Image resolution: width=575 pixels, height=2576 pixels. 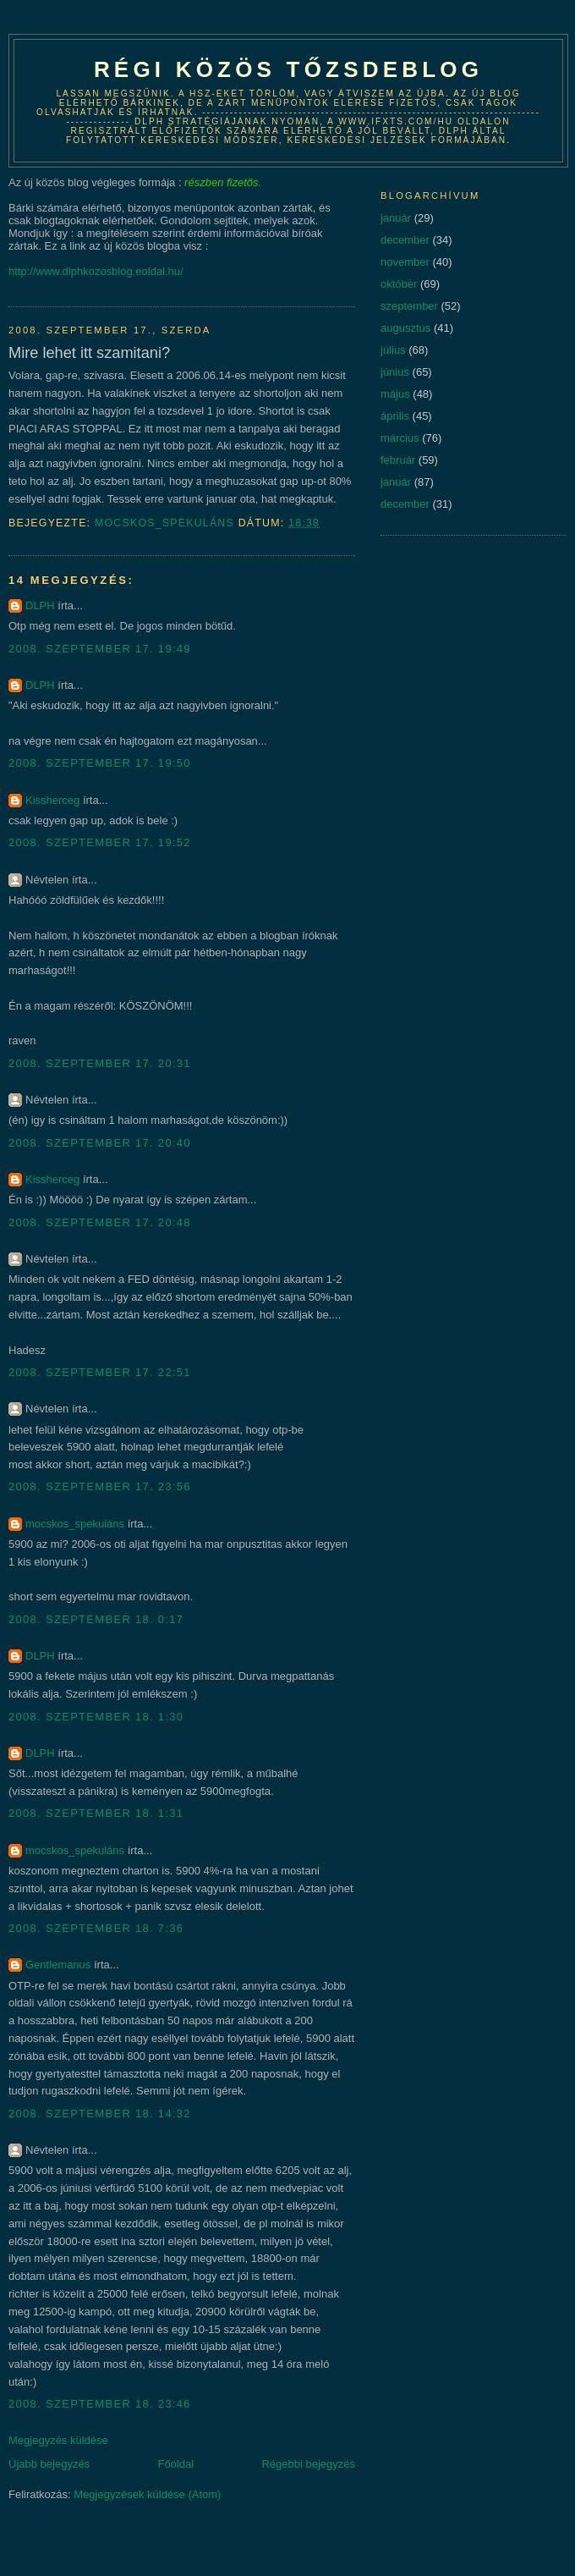 I want to click on július, so click(x=393, y=350).